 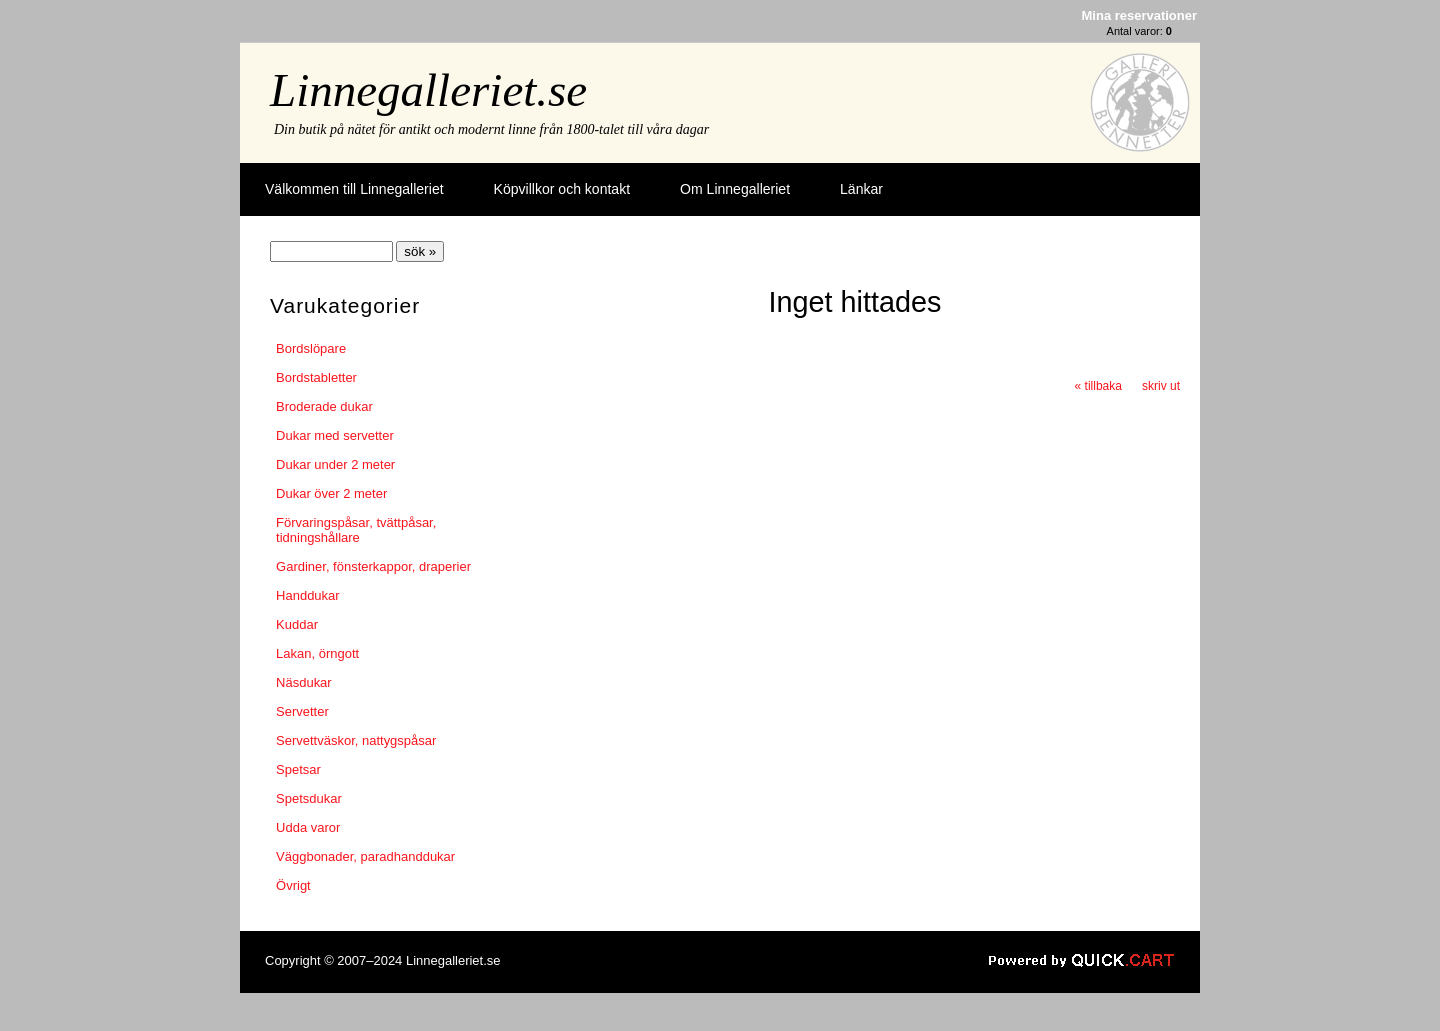 I want to click on Mina reservationer, so click(x=1139, y=15).